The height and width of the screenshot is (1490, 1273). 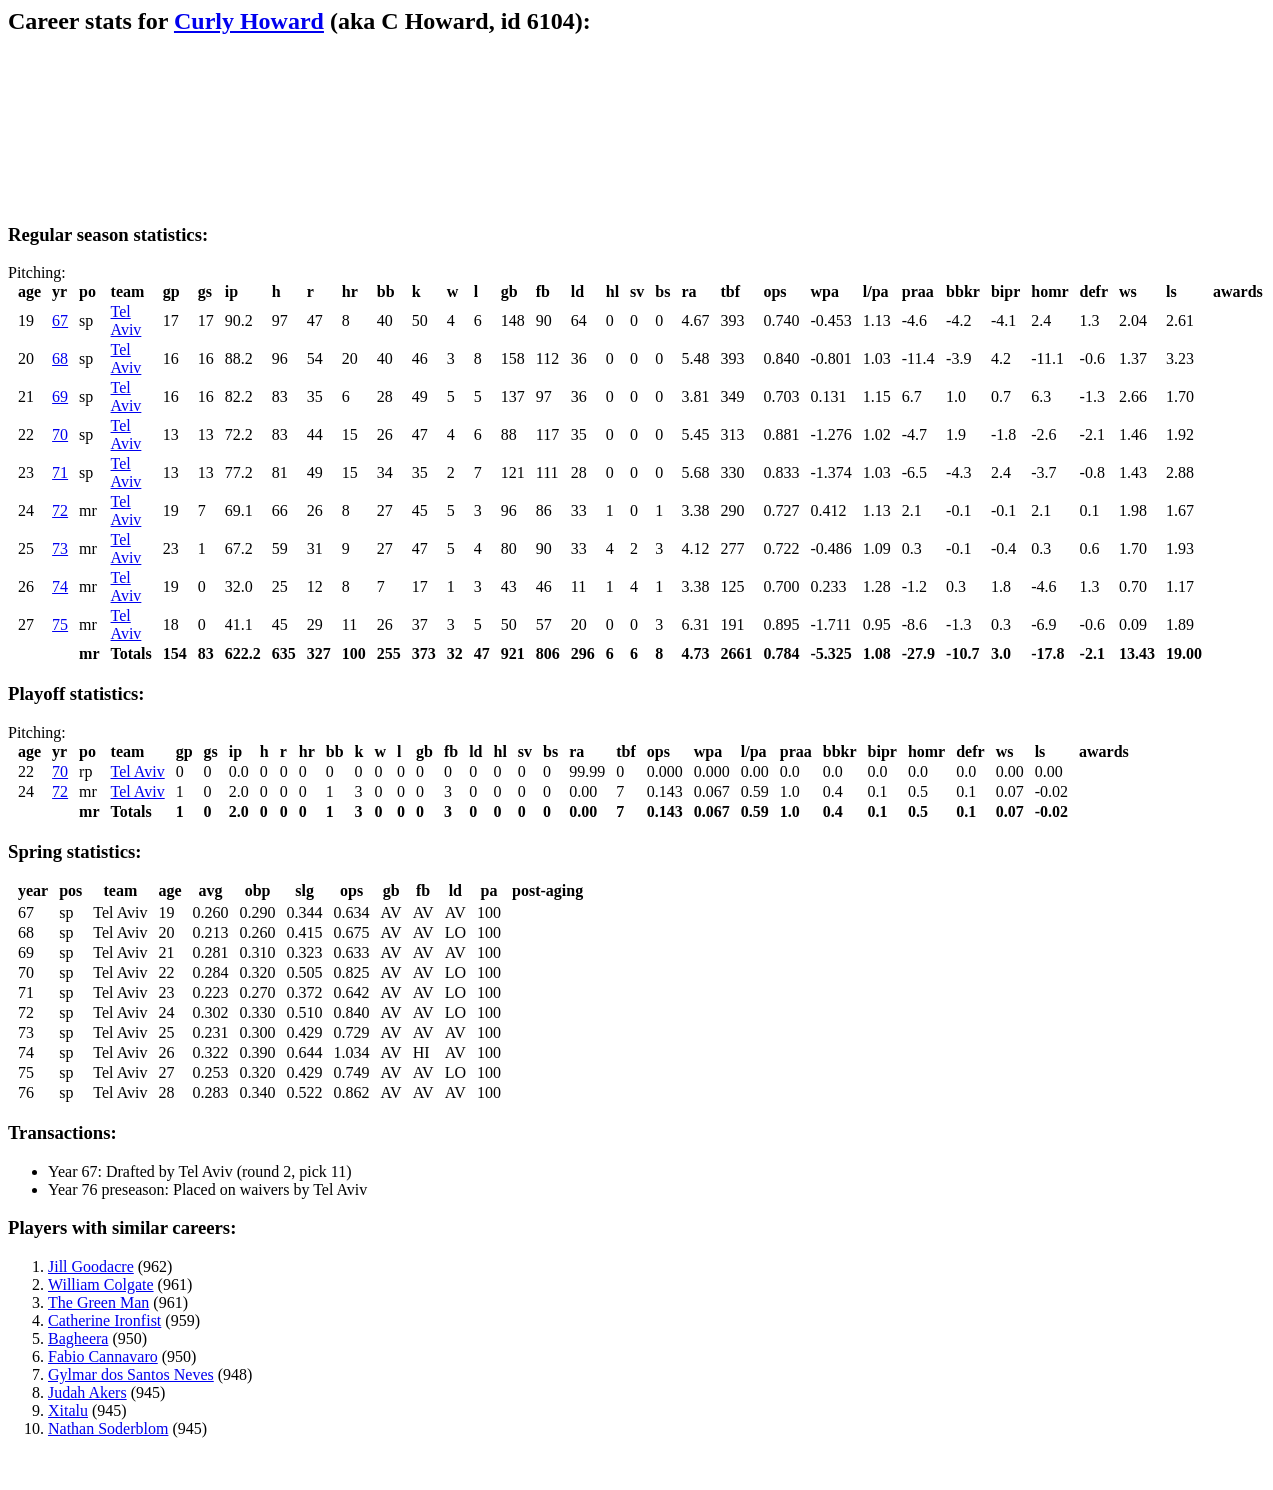 What do you see at coordinates (78, 1338) in the screenshot?
I see `Bagheera` at bounding box center [78, 1338].